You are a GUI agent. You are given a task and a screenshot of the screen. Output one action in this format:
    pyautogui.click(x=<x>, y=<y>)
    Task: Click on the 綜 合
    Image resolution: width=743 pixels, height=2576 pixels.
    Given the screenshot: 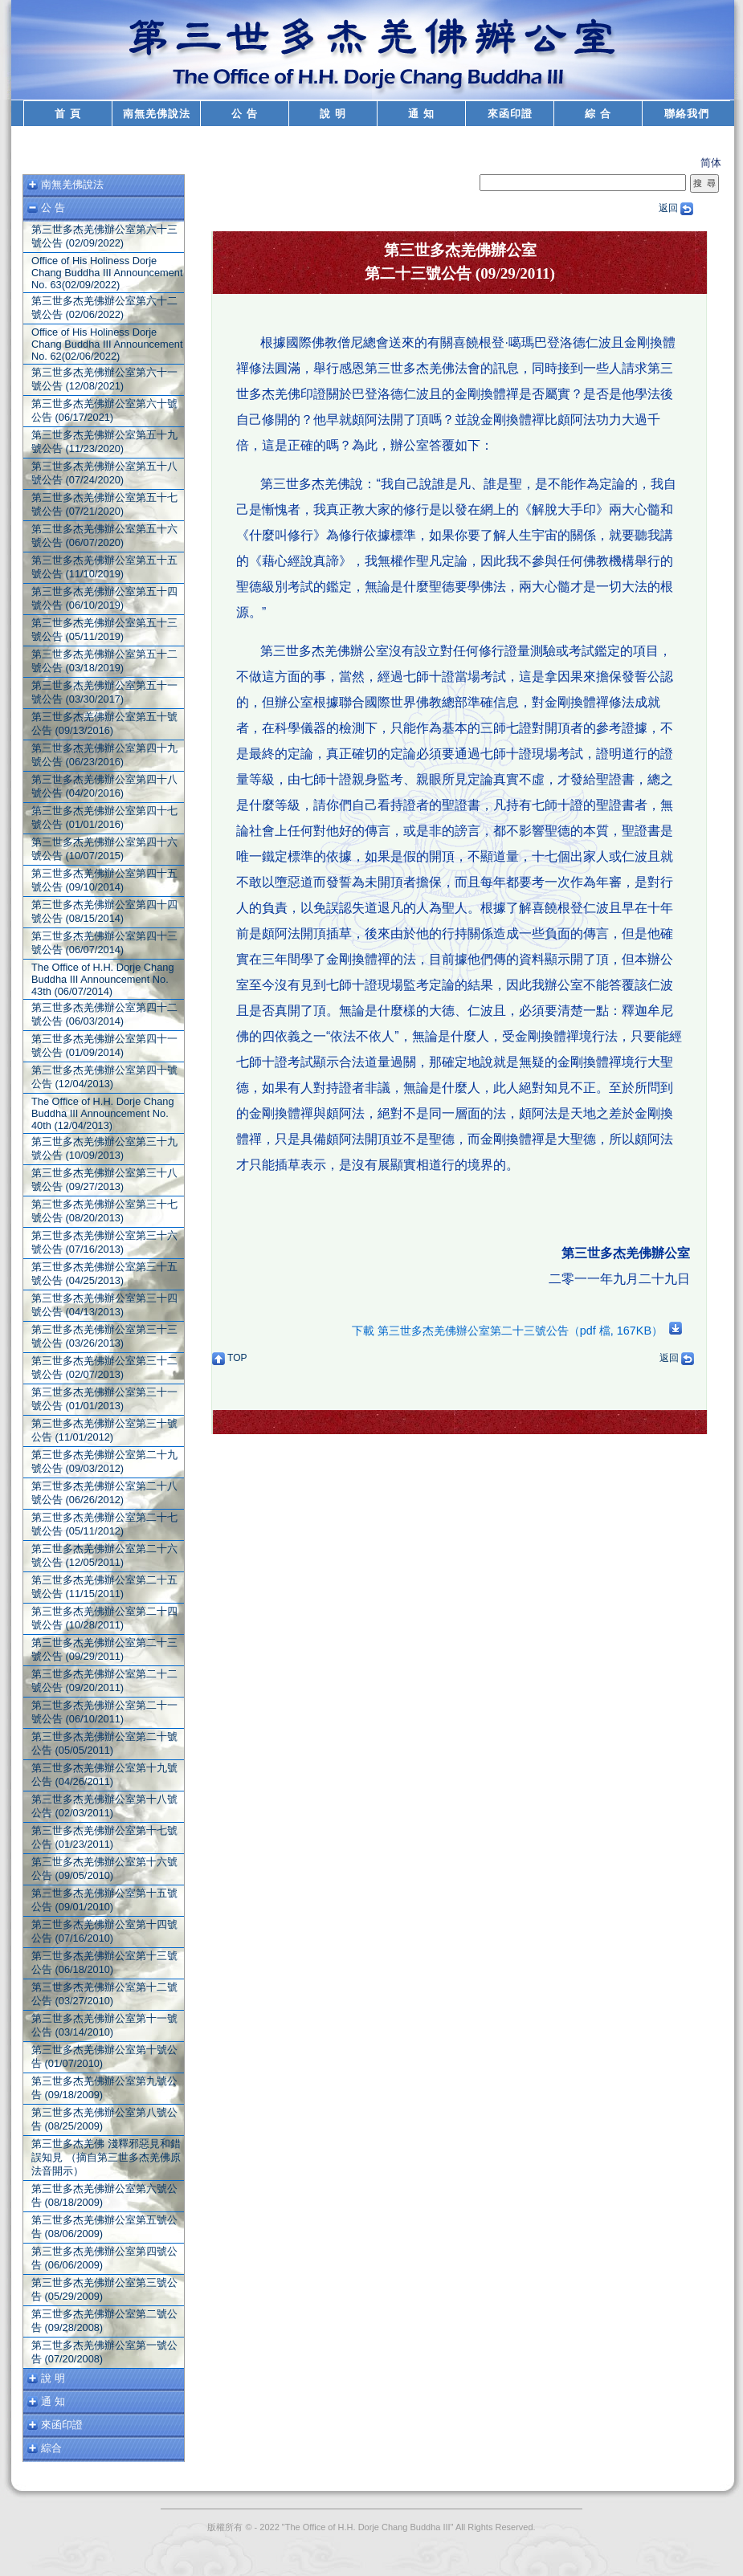 What is the action you would take?
    pyautogui.click(x=598, y=114)
    